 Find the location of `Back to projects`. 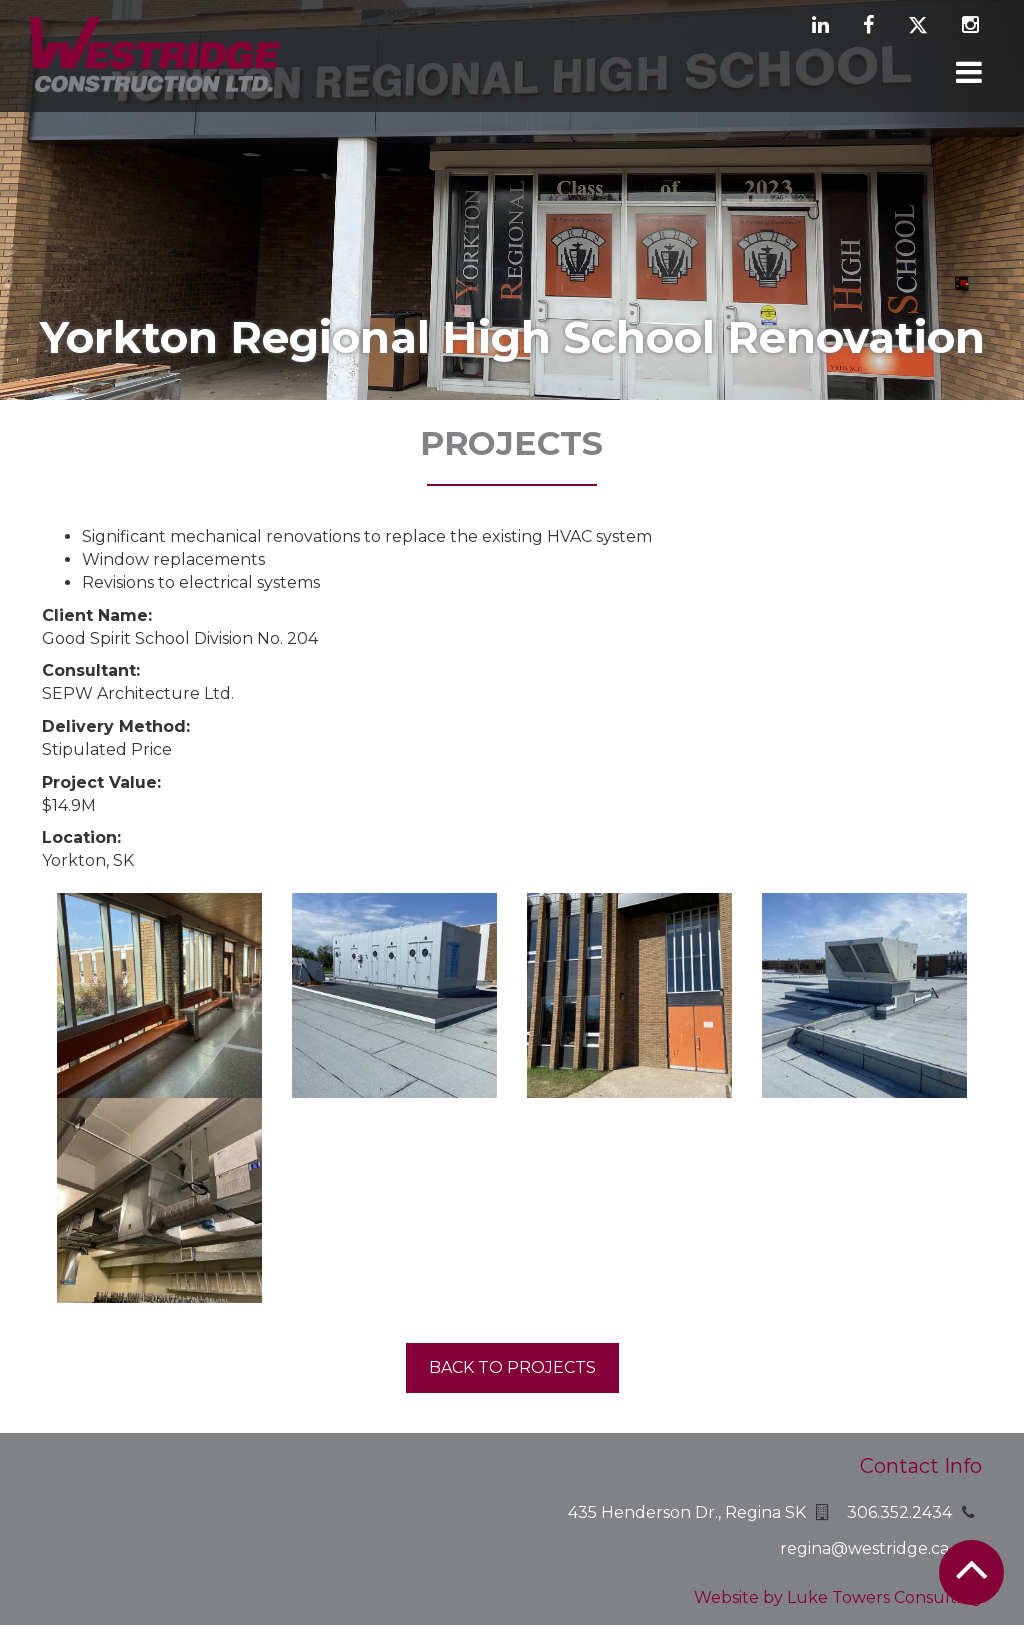

Back to projects is located at coordinates (512, 1367).